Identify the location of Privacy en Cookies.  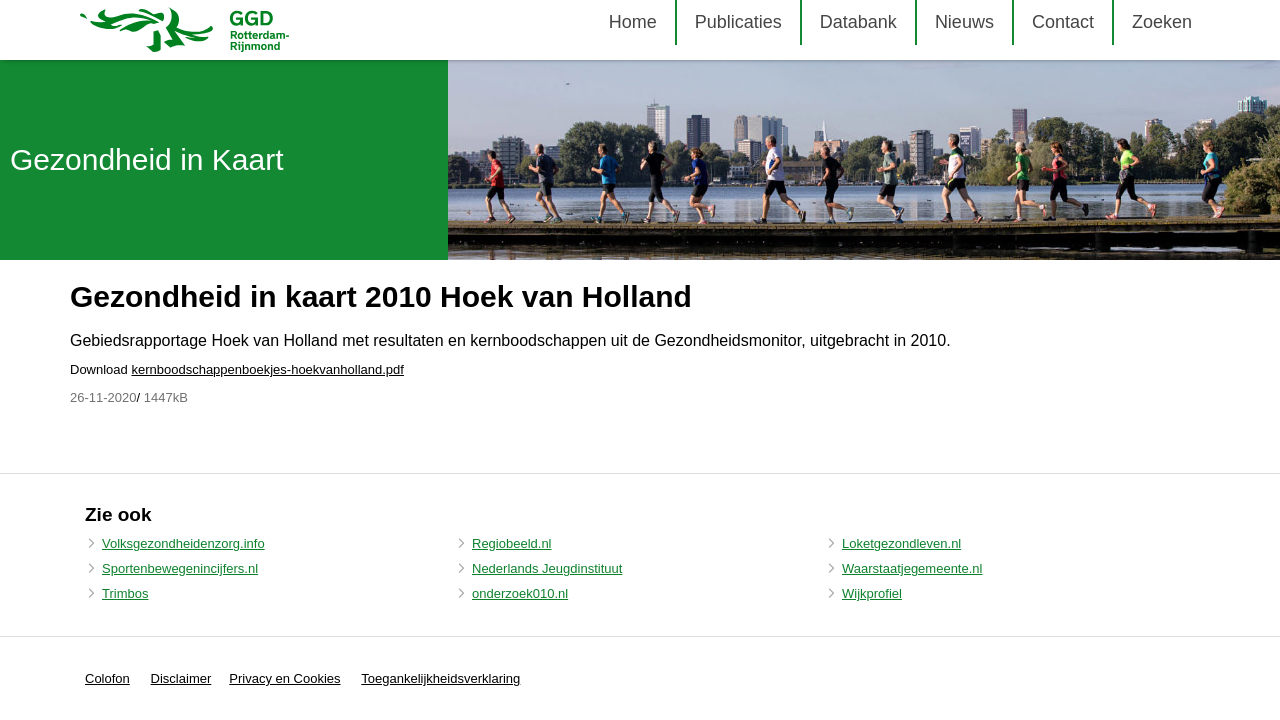
(284, 678).